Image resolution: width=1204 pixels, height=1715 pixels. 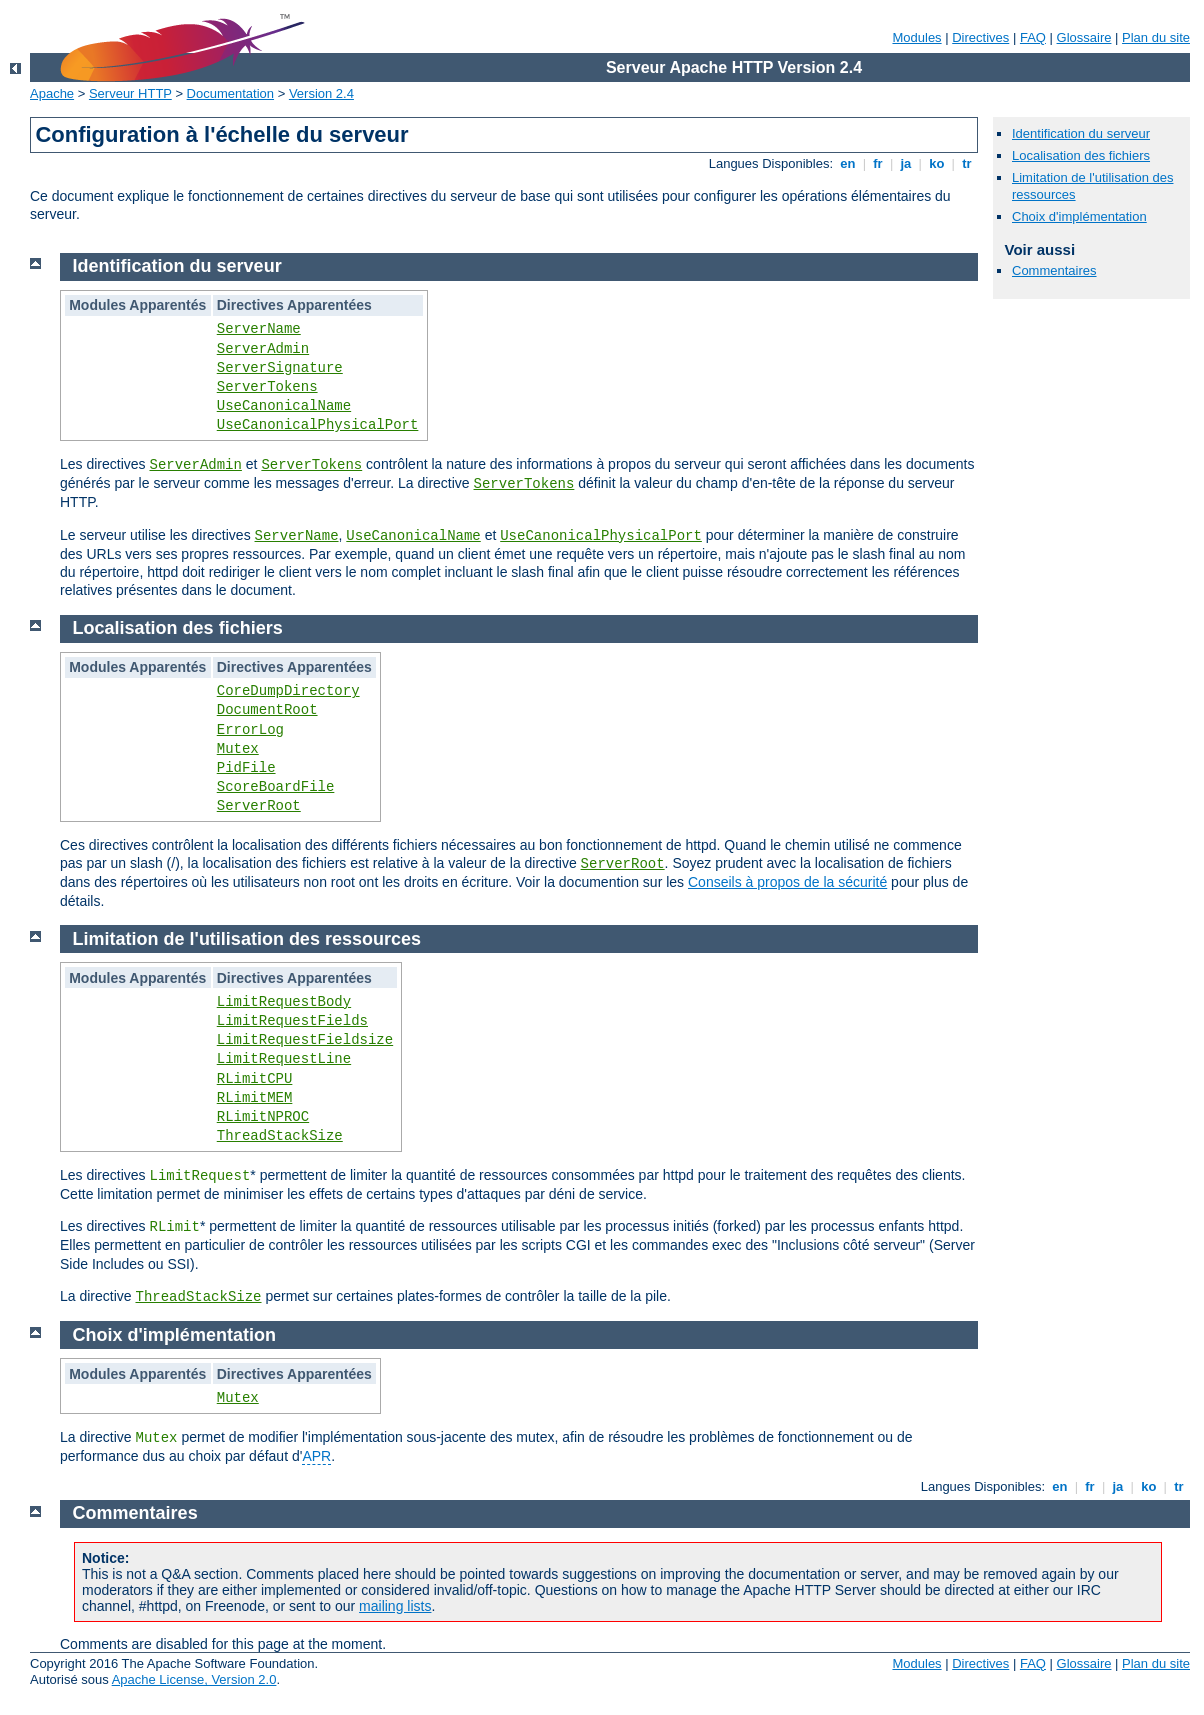 I want to click on Localisation des fichiers, so click(x=1081, y=155).